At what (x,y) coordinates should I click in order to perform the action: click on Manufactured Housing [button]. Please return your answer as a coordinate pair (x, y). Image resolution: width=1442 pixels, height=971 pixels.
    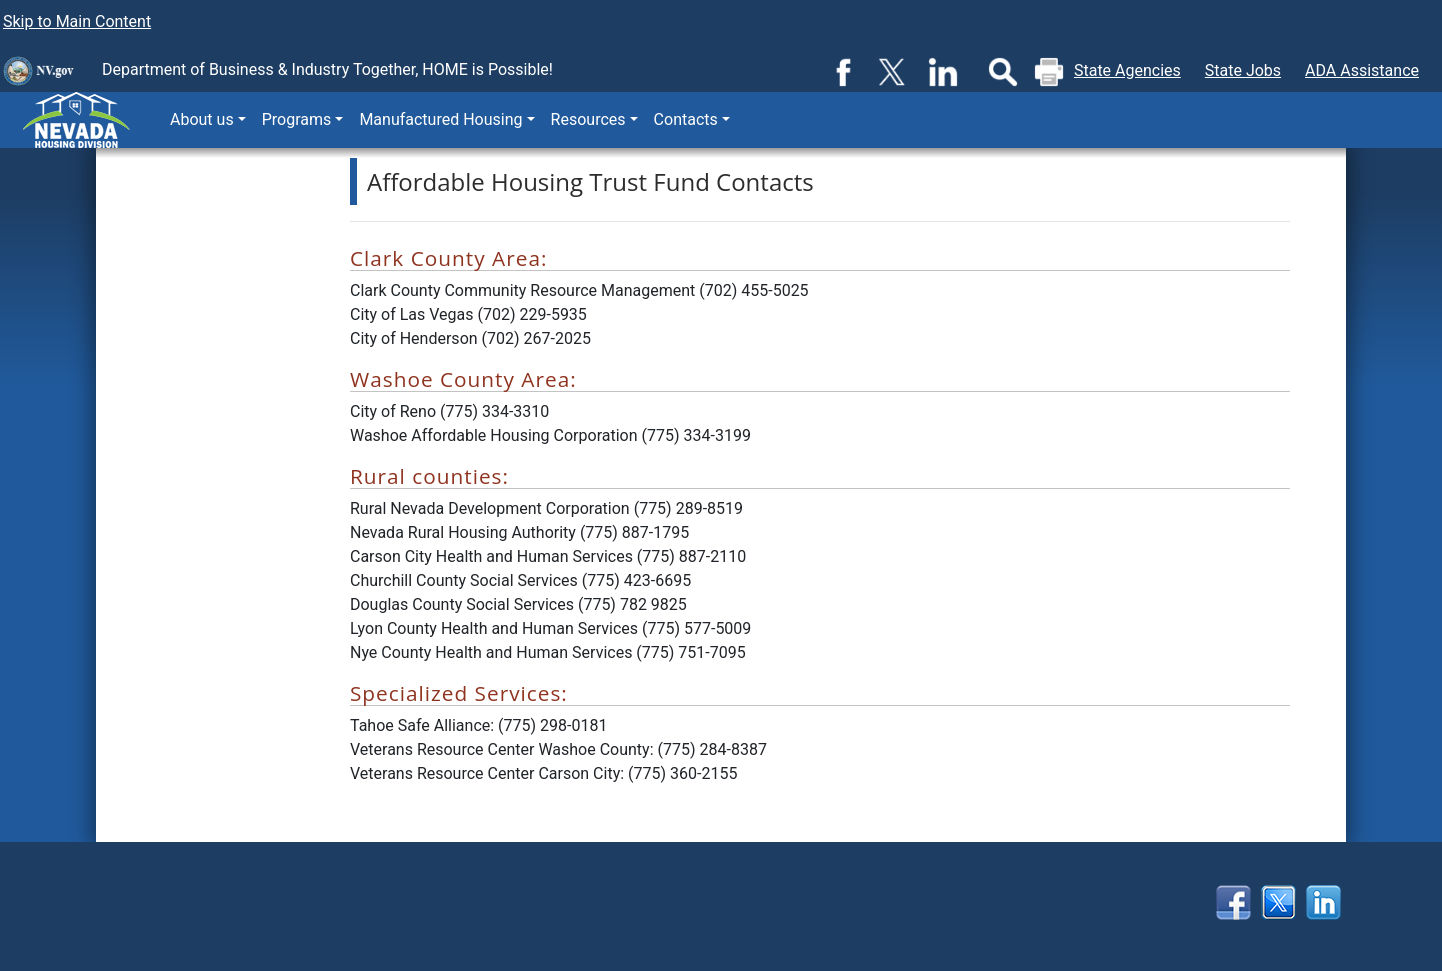
    Looking at the image, I should click on (440, 119).